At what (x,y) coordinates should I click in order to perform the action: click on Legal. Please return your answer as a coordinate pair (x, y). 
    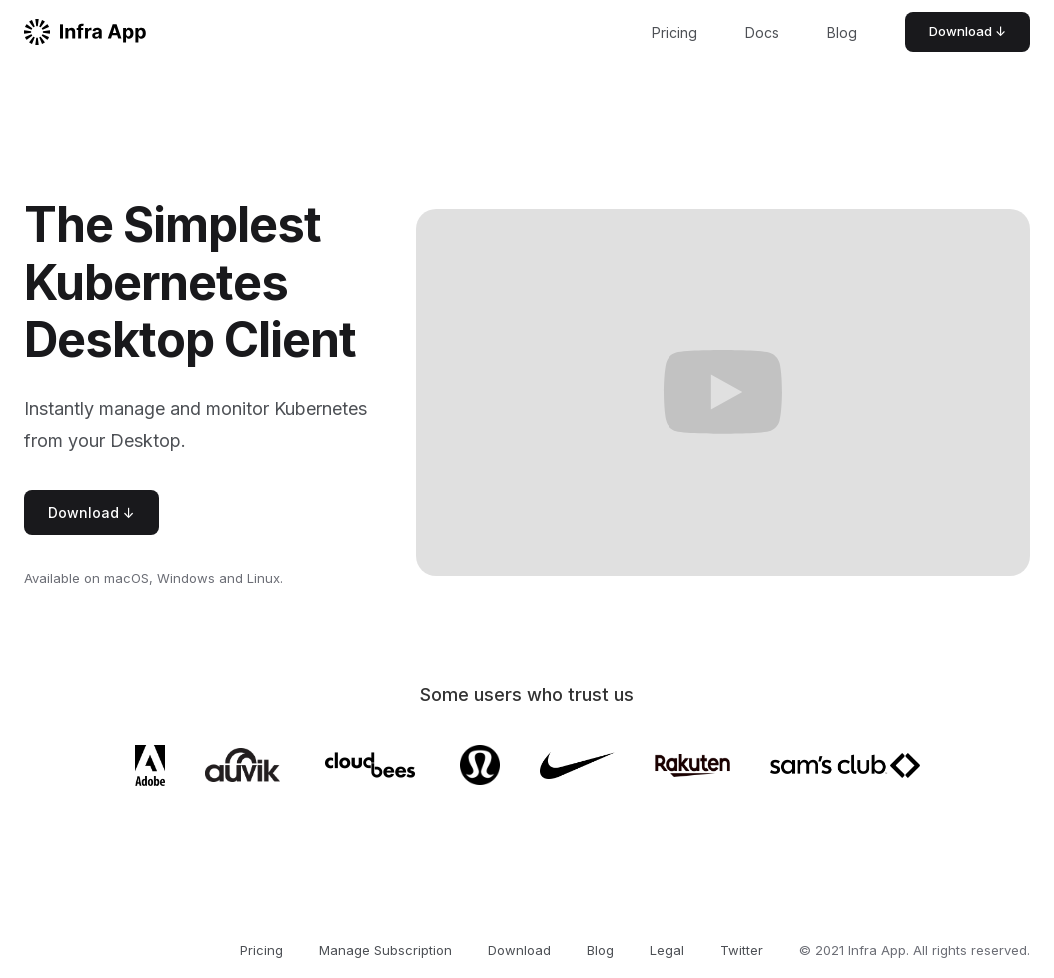
    Looking at the image, I should click on (667, 950).